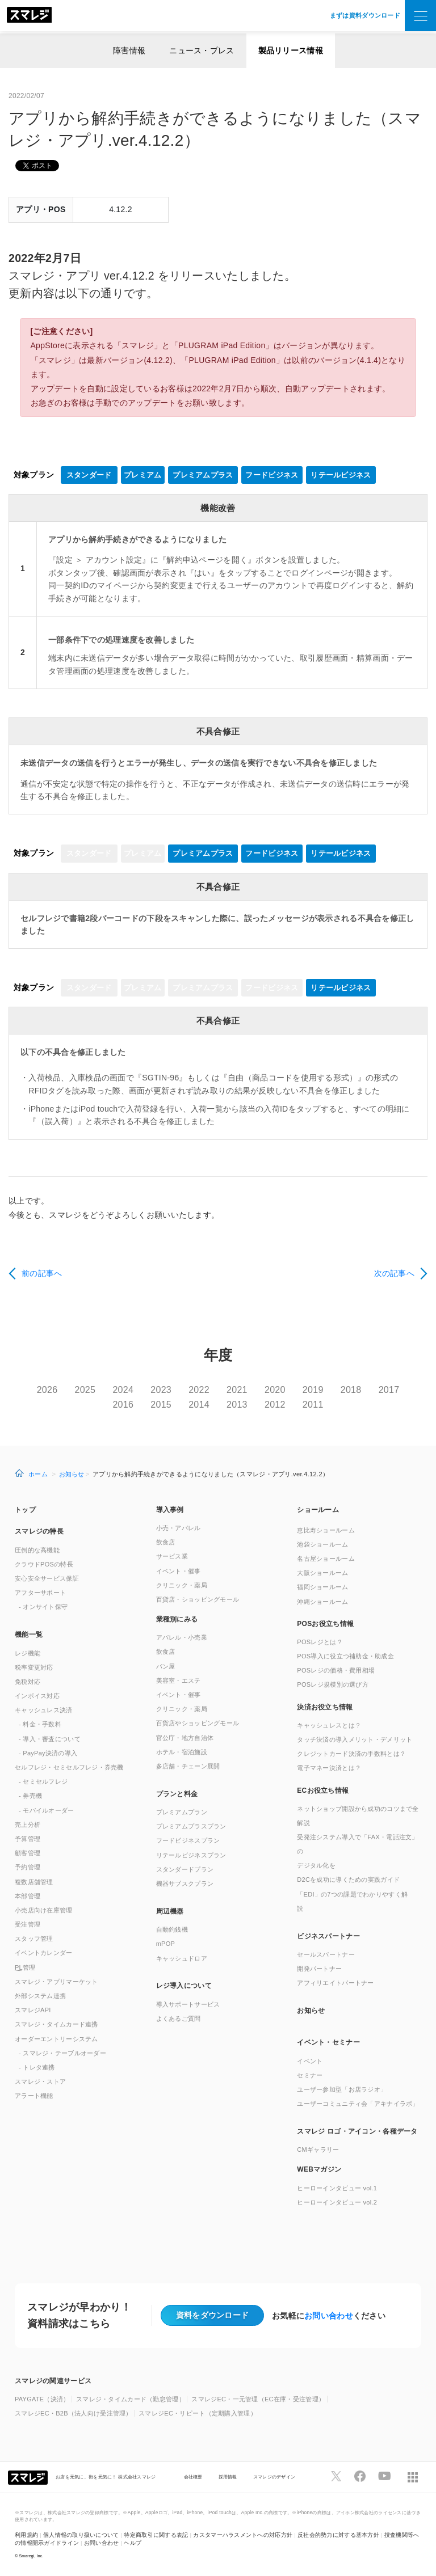 This screenshot has height=2576, width=436. Describe the element at coordinates (37, 1550) in the screenshot. I see `圧倒的な高機能` at that location.